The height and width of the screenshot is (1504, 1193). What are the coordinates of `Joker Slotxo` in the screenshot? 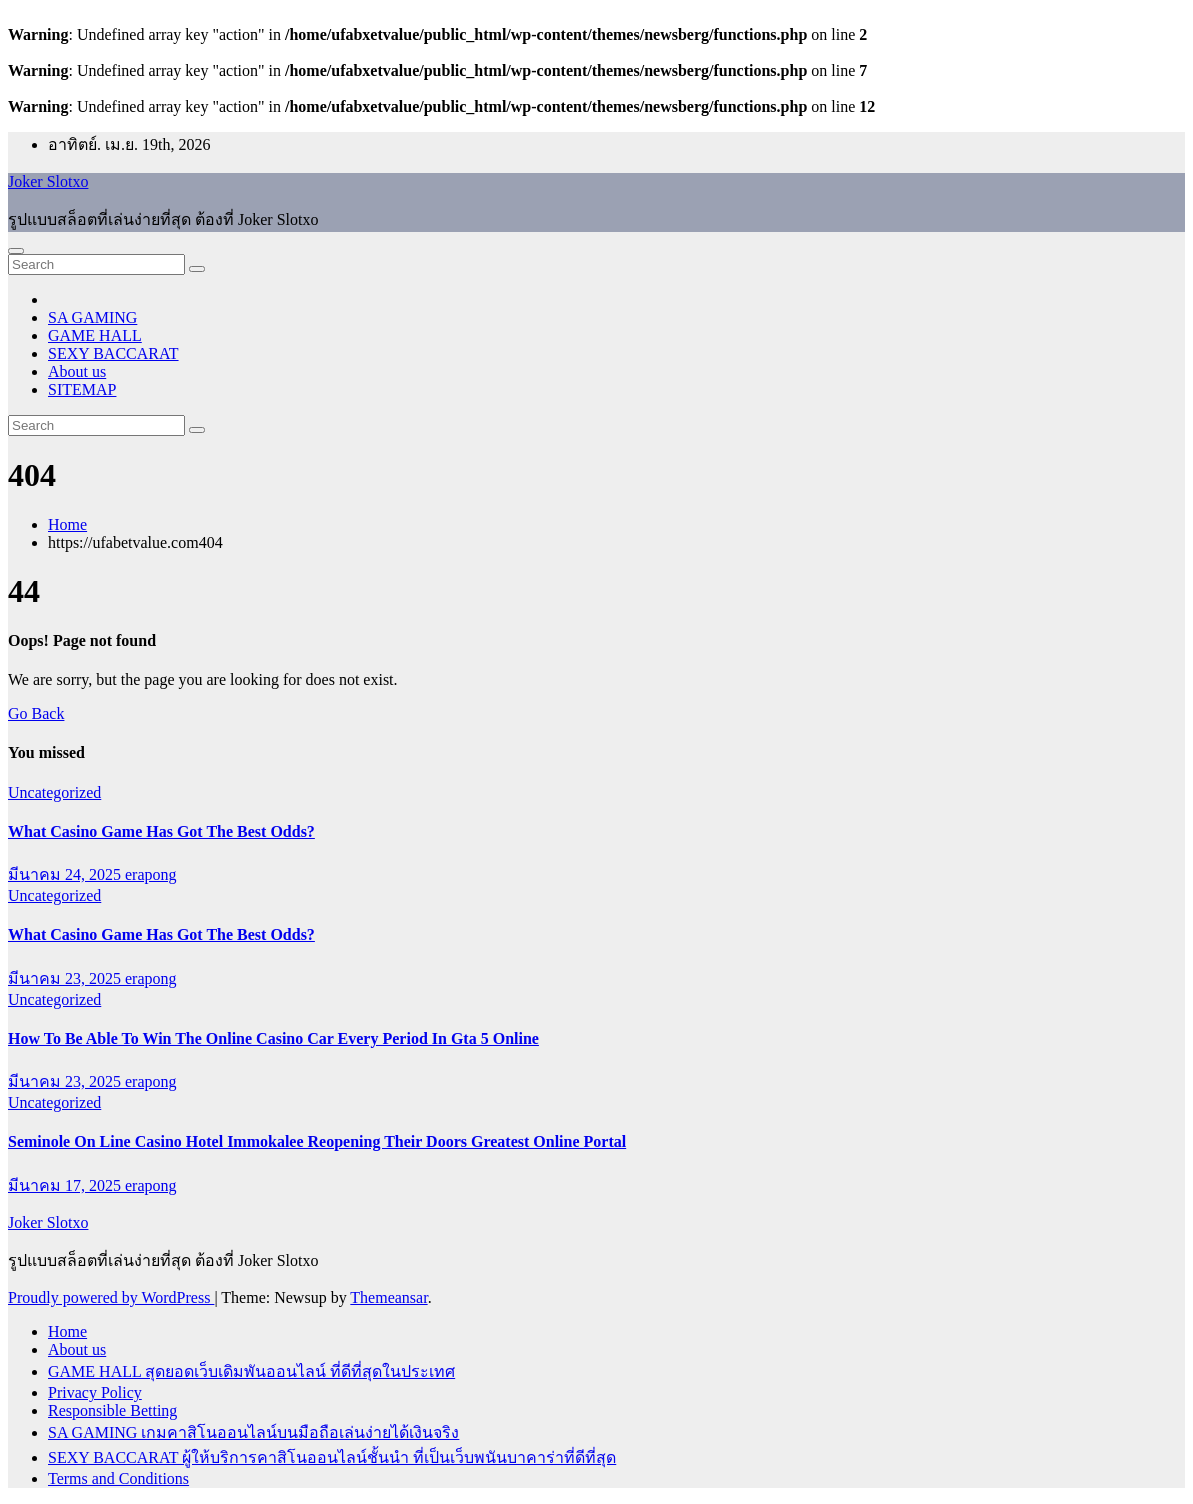 It's located at (48, 181).